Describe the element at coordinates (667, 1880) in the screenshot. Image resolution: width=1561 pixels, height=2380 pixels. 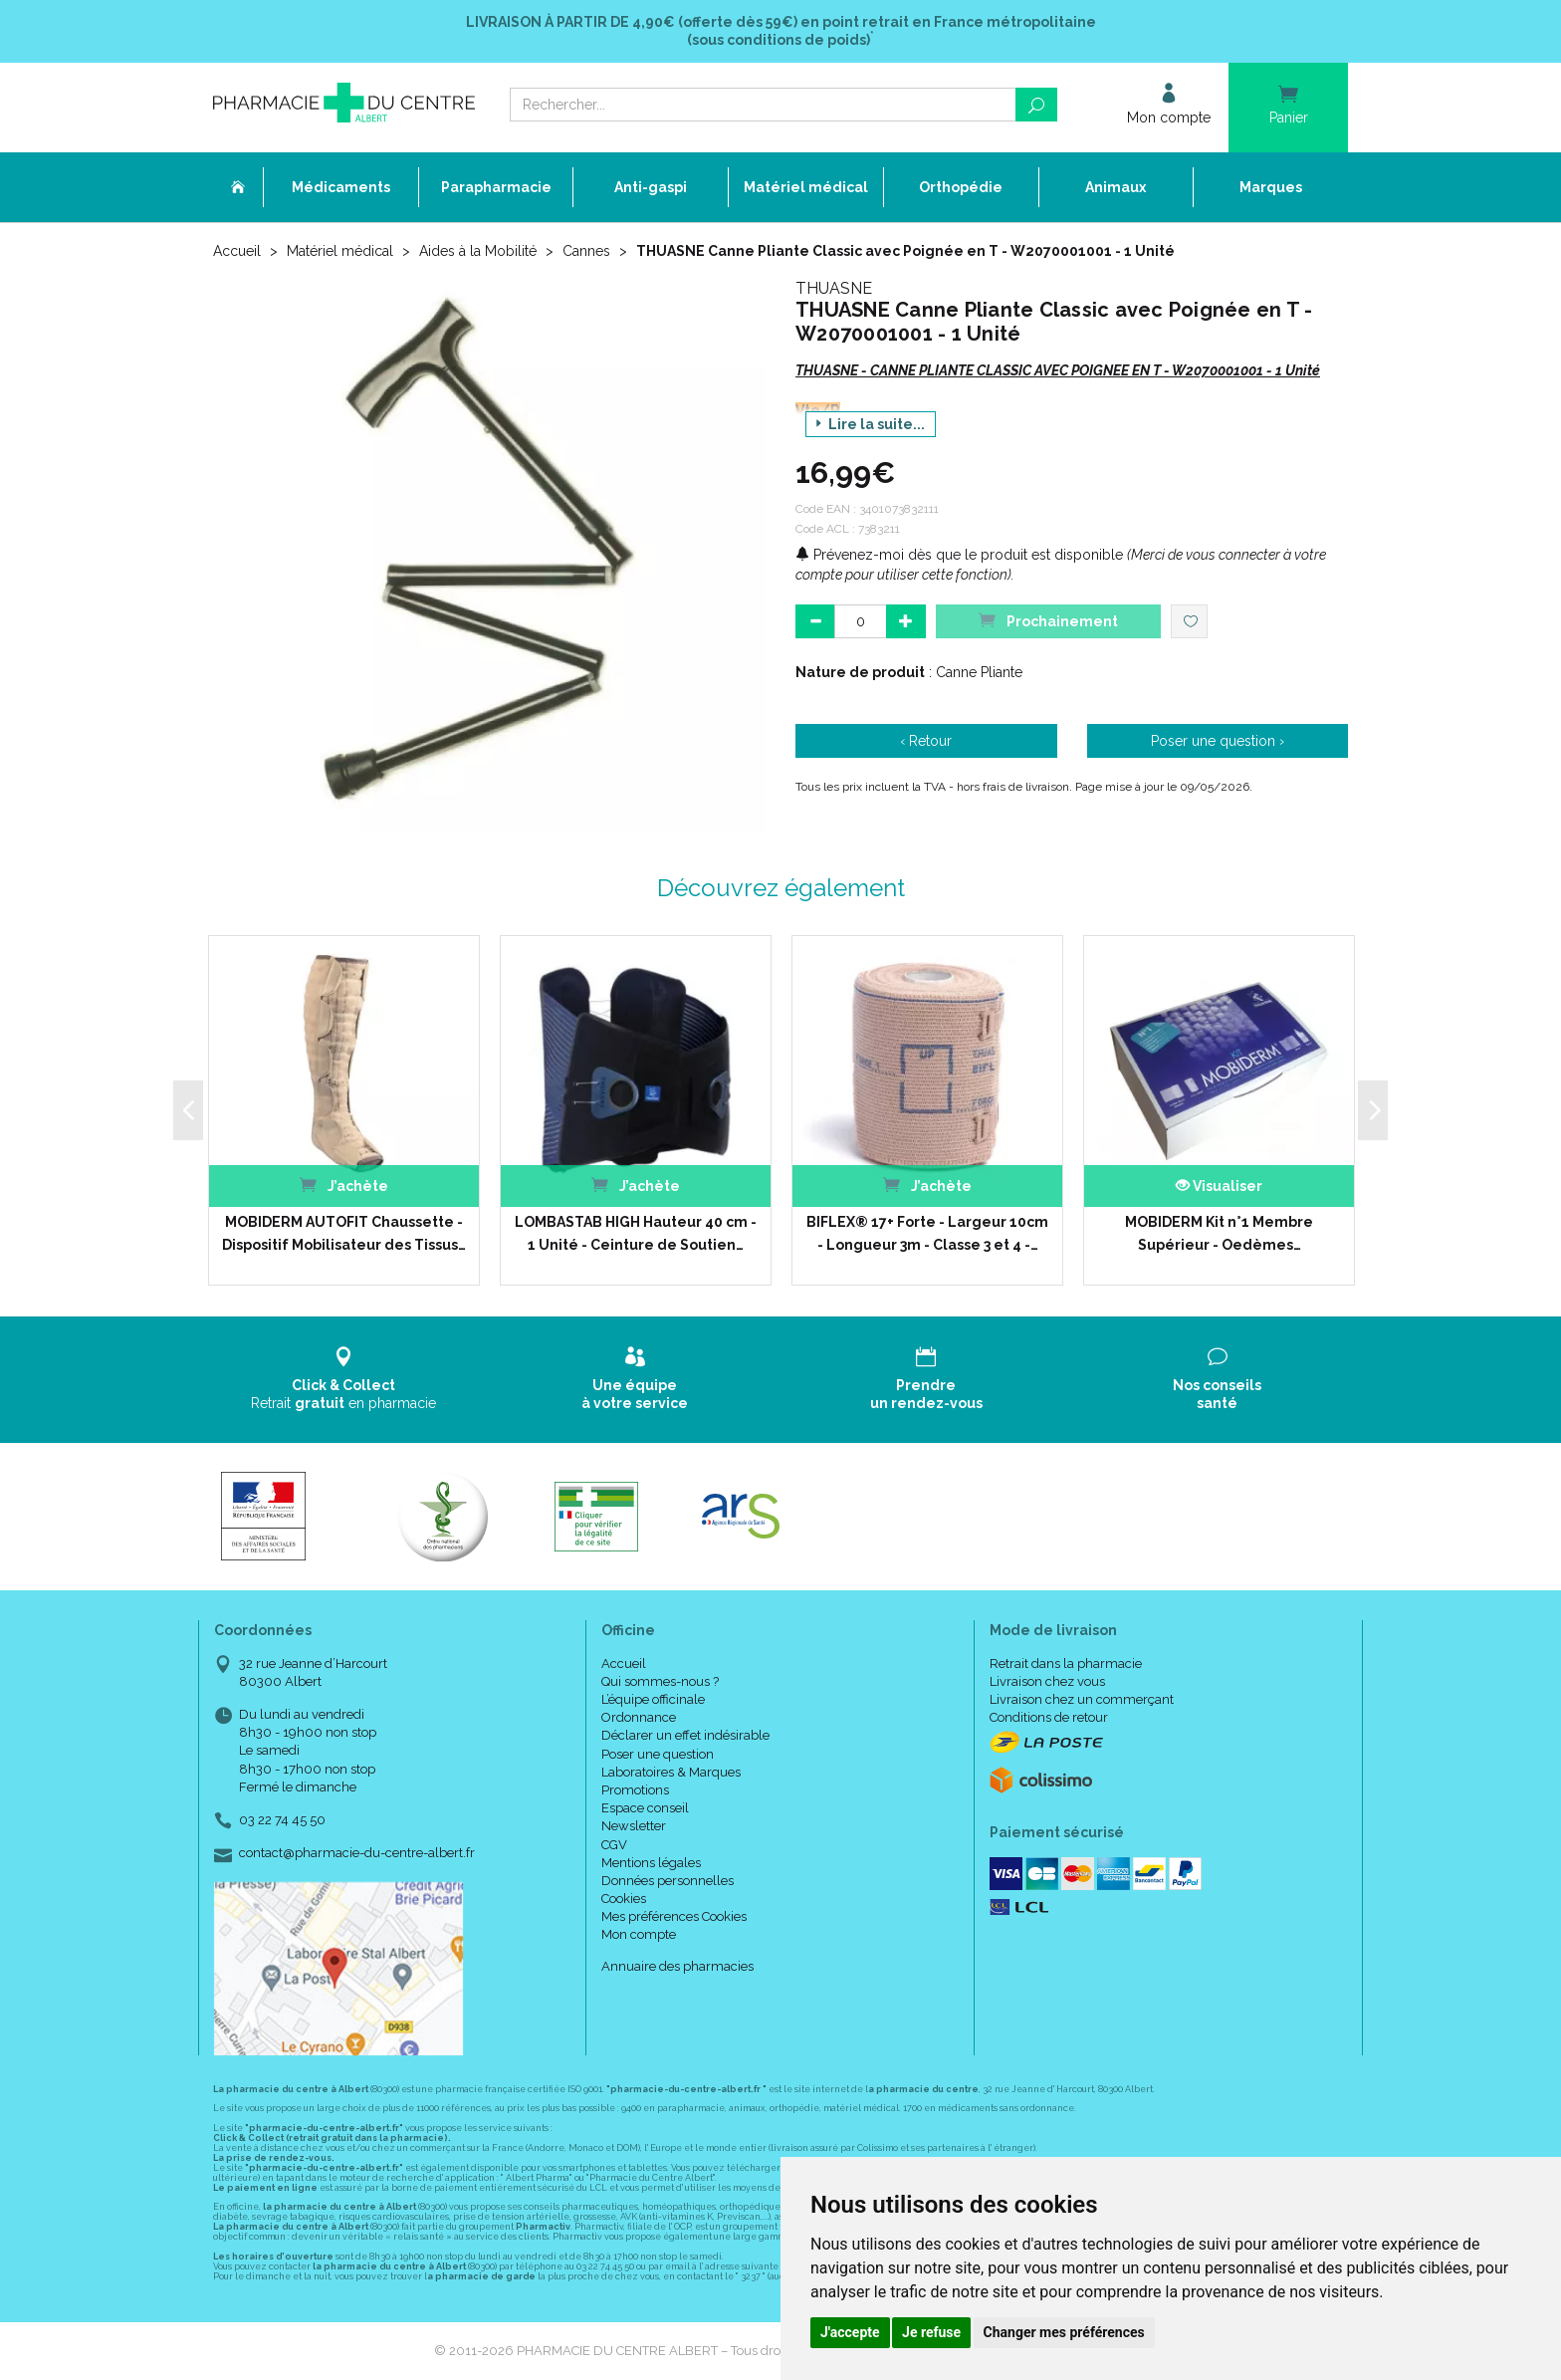
I see `Données personnelles` at that location.